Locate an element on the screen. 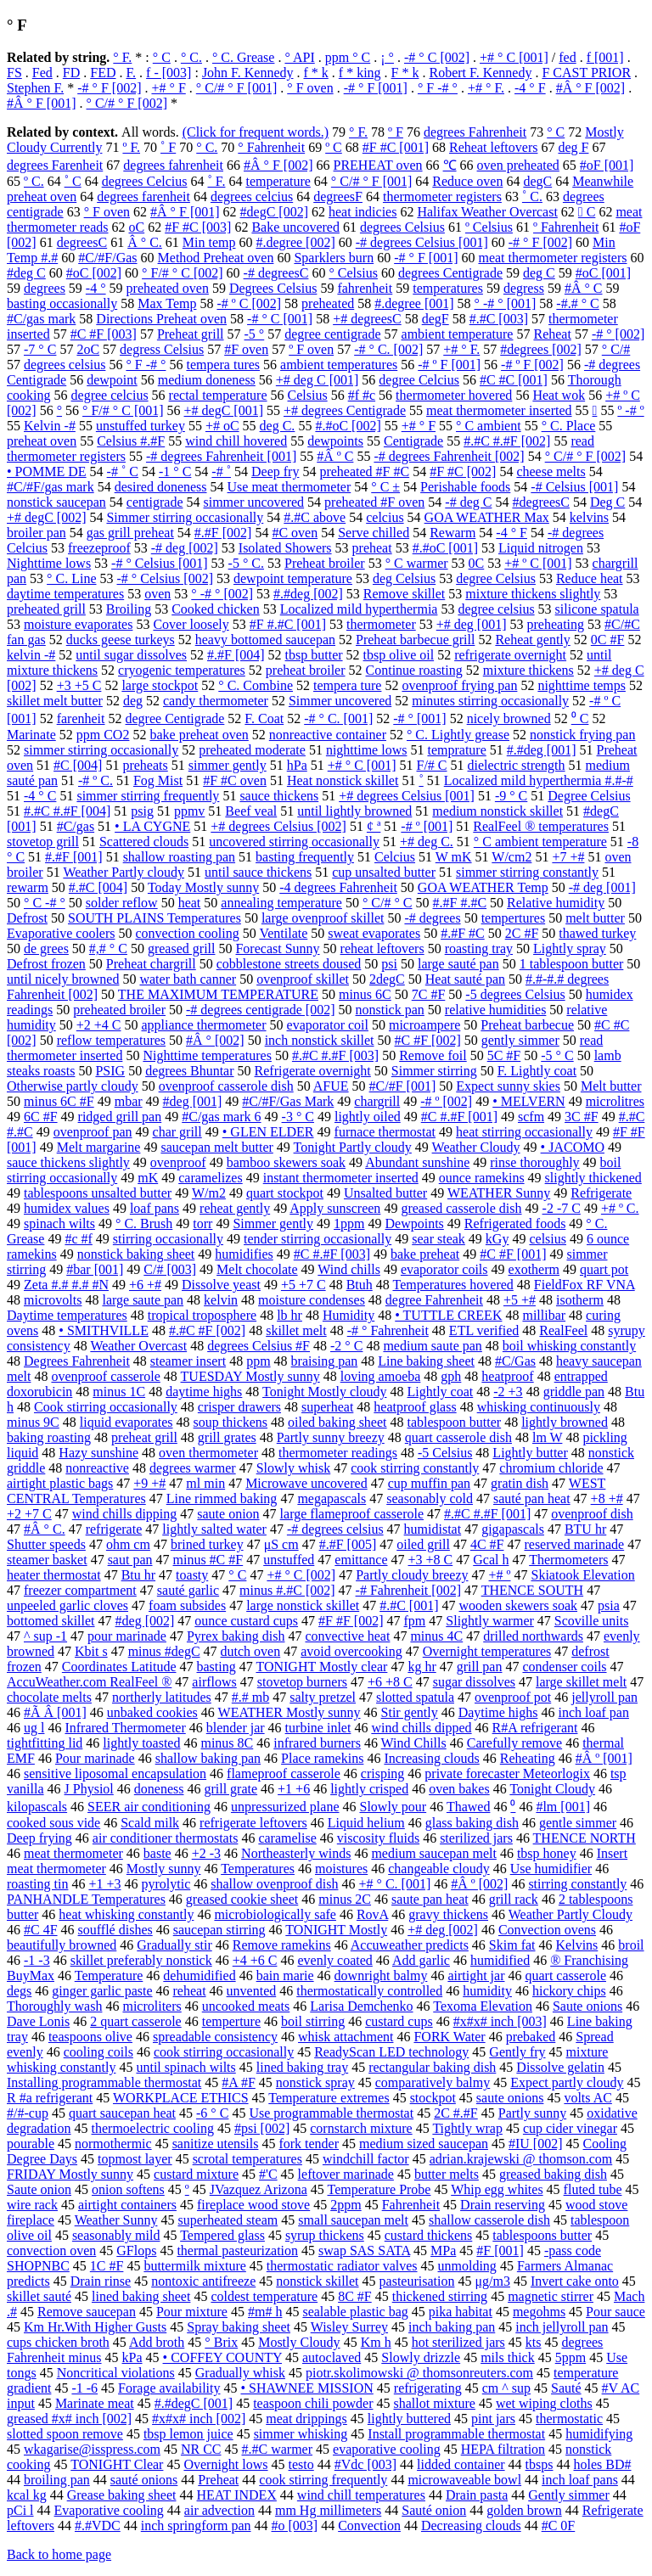 The height and width of the screenshot is (2576, 652). Directions Preheat oven is located at coordinates (161, 318).